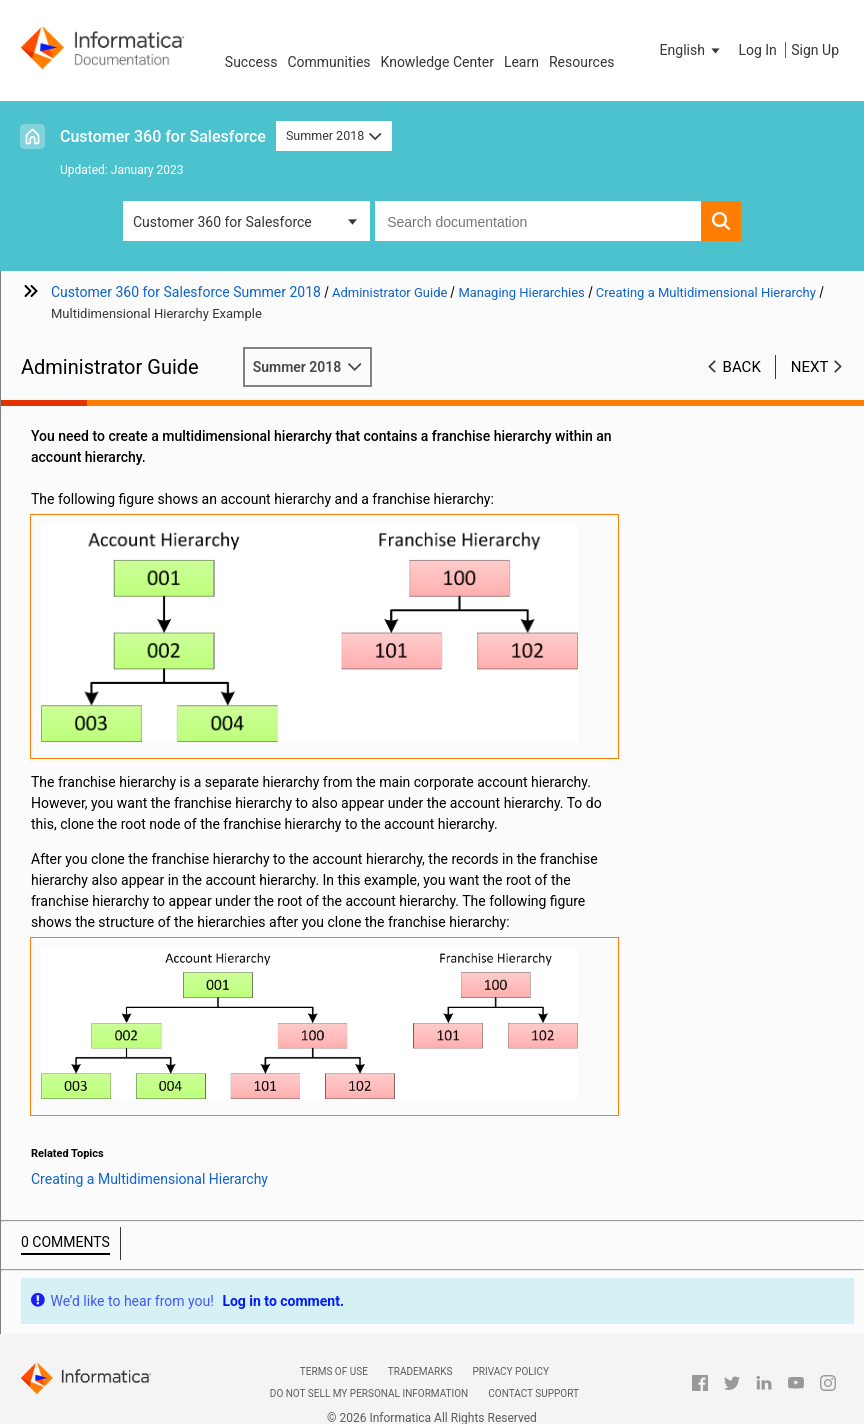 The width and height of the screenshot is (864, 1424). Describe the element at coordinates (815, 50) in the screenshot. I see `Sign Up` at that location.